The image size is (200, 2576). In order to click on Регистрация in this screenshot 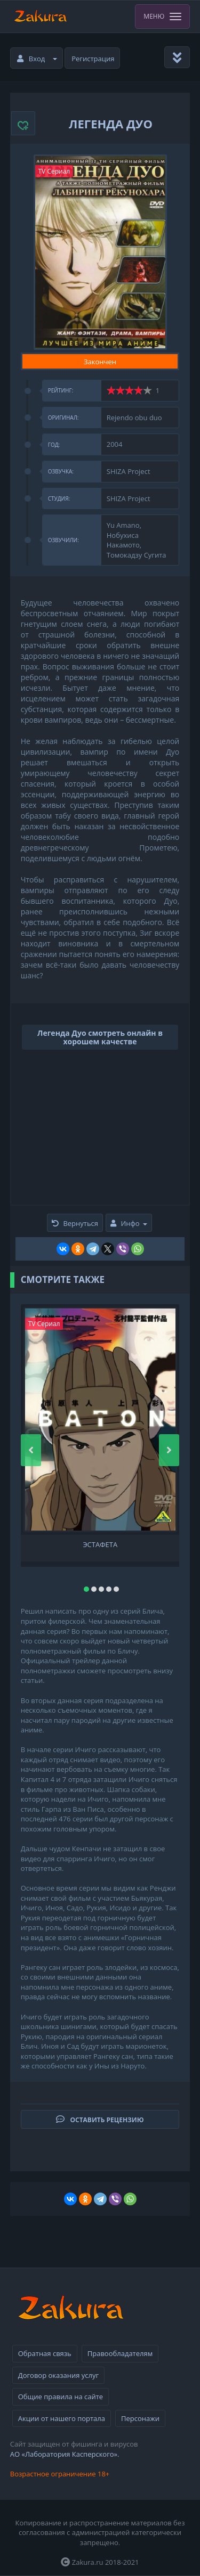, I will do `click(92, 58)`.